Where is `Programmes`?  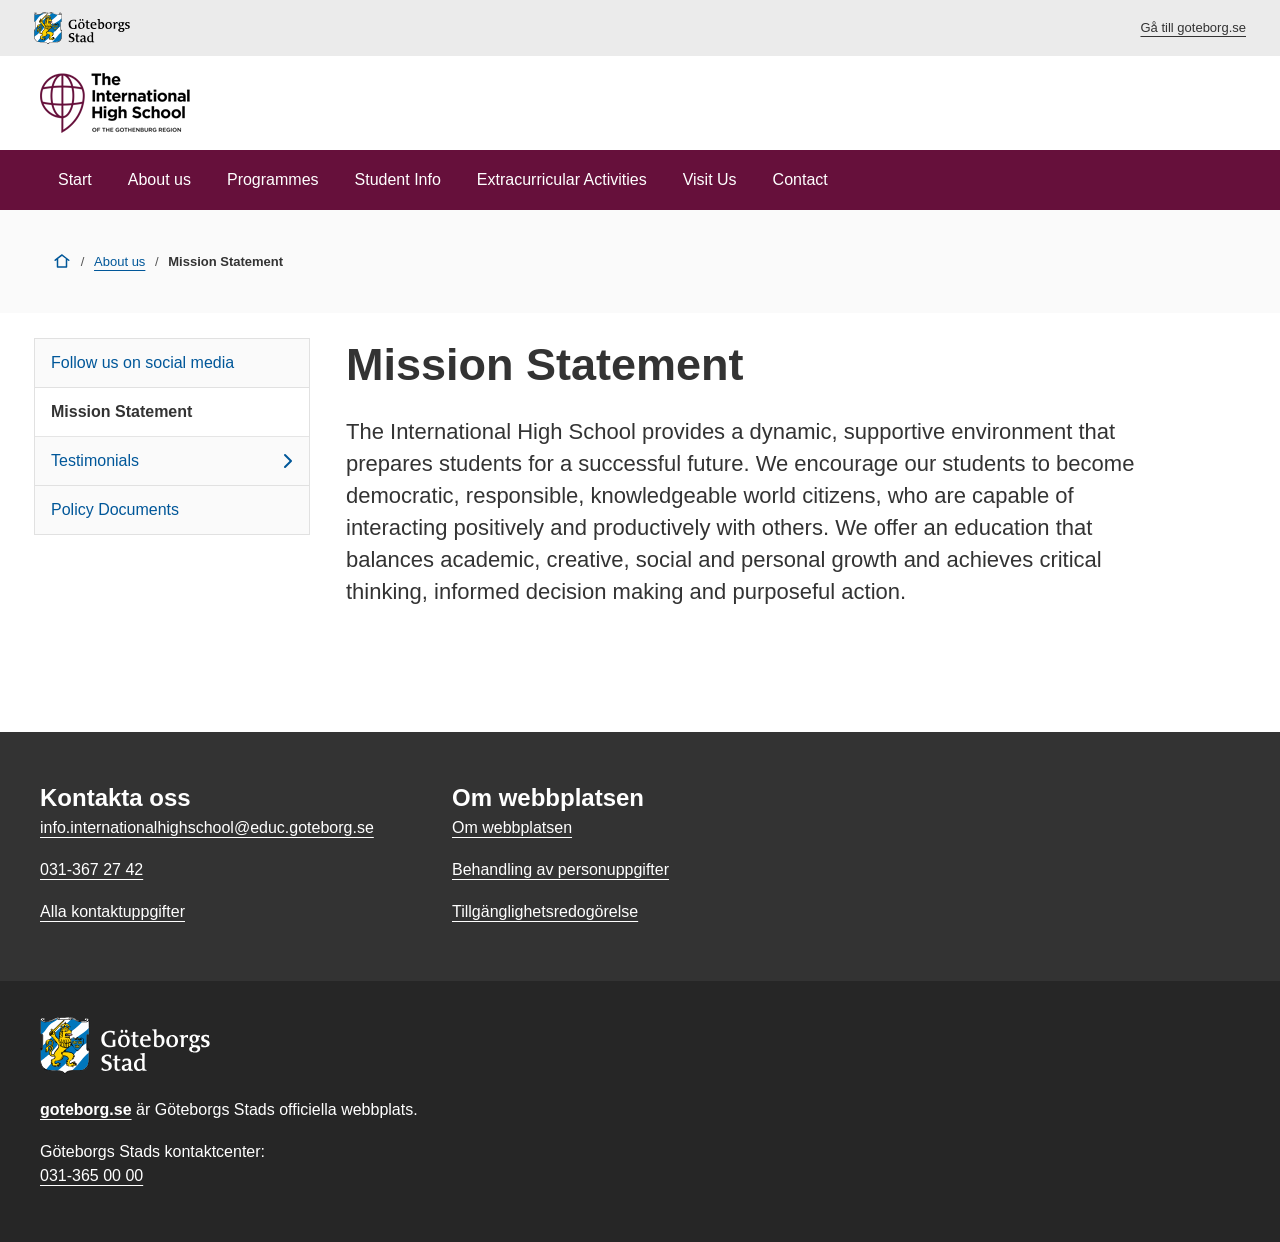
Programmes is located at coordinates (273, 179).